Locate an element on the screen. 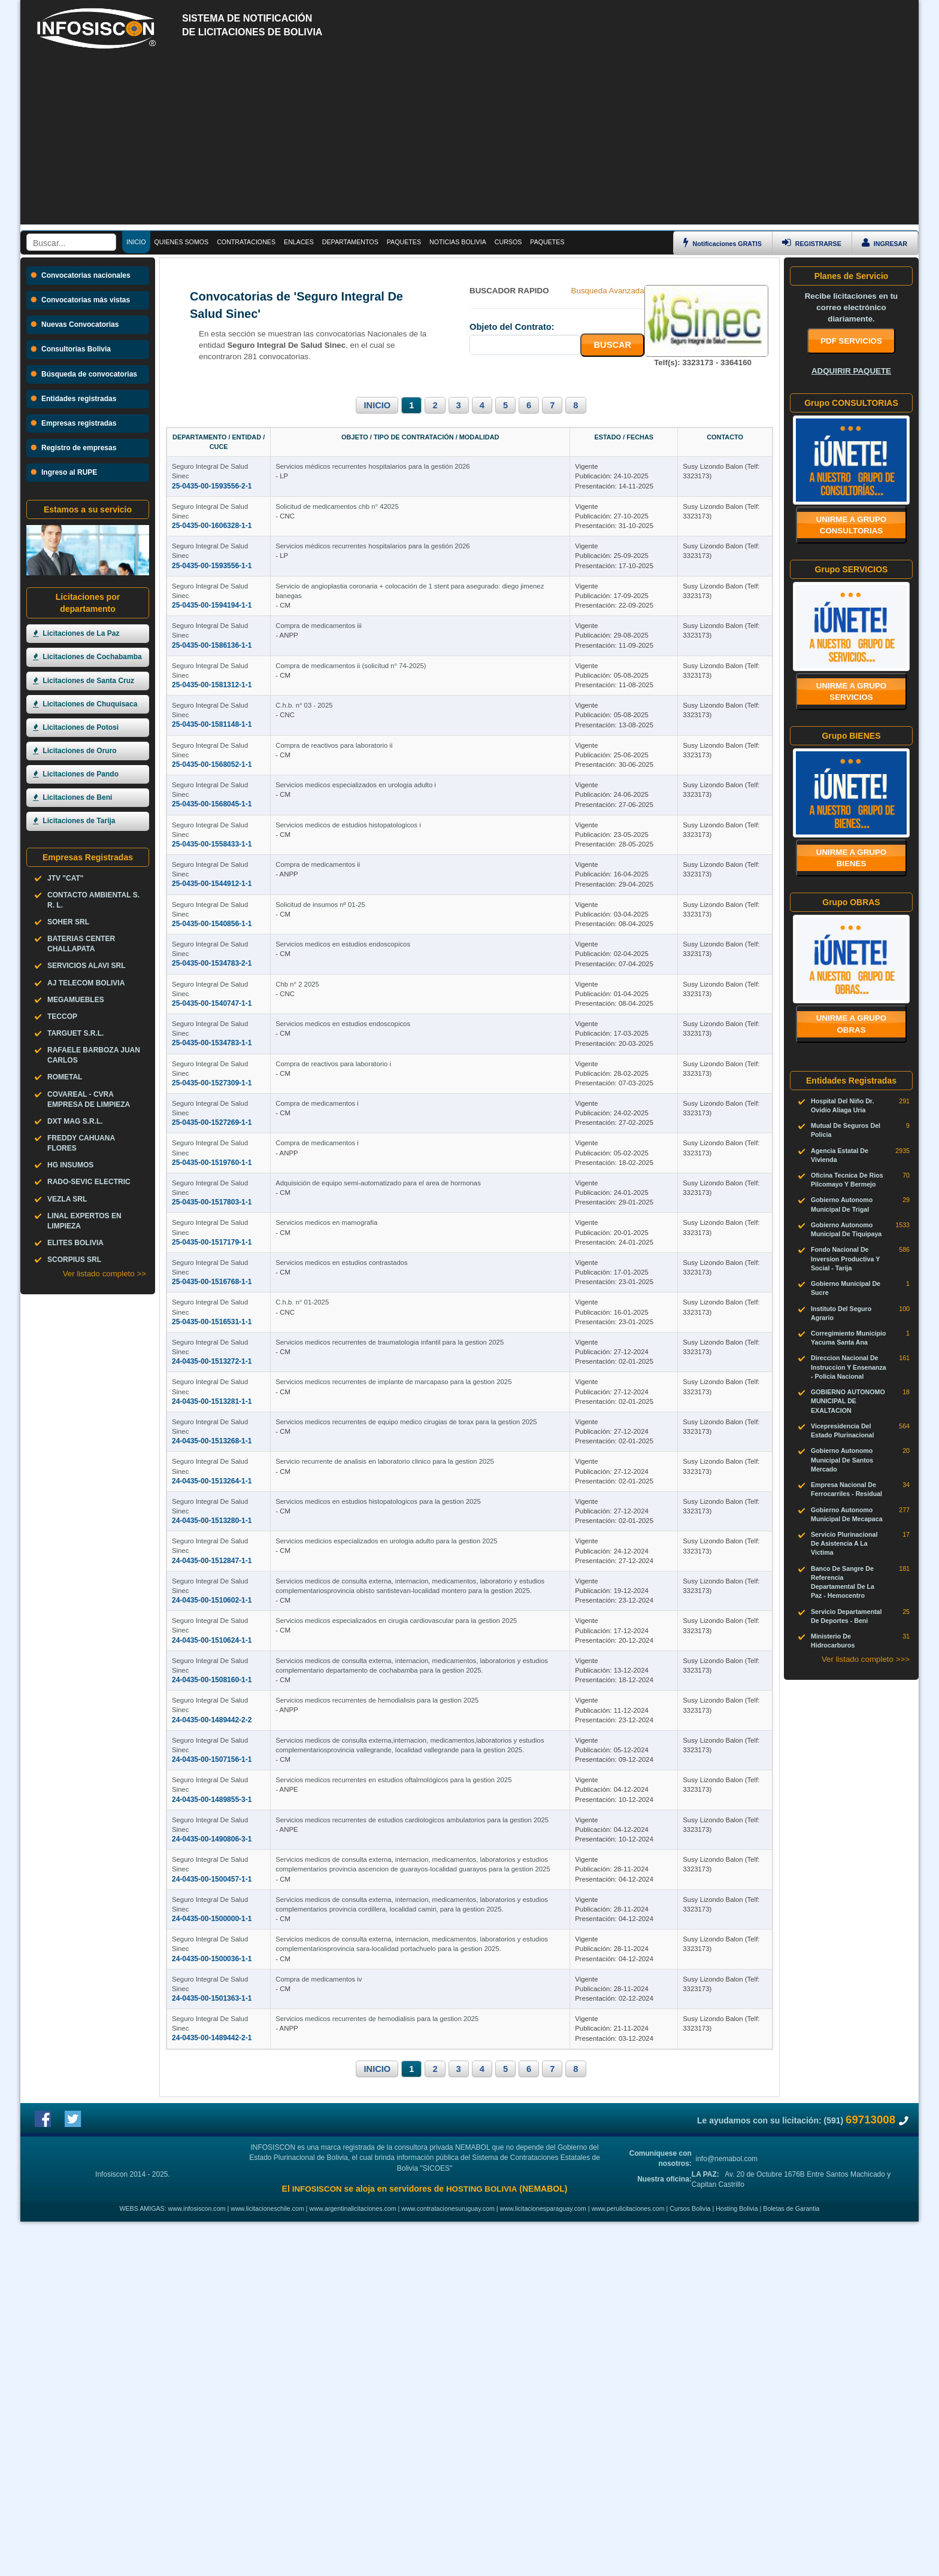 Image resolution: width=939 pixels, height=2576 pixels. 24-0435-00-1510624-1-1 is located at coordinates (212, 1885).